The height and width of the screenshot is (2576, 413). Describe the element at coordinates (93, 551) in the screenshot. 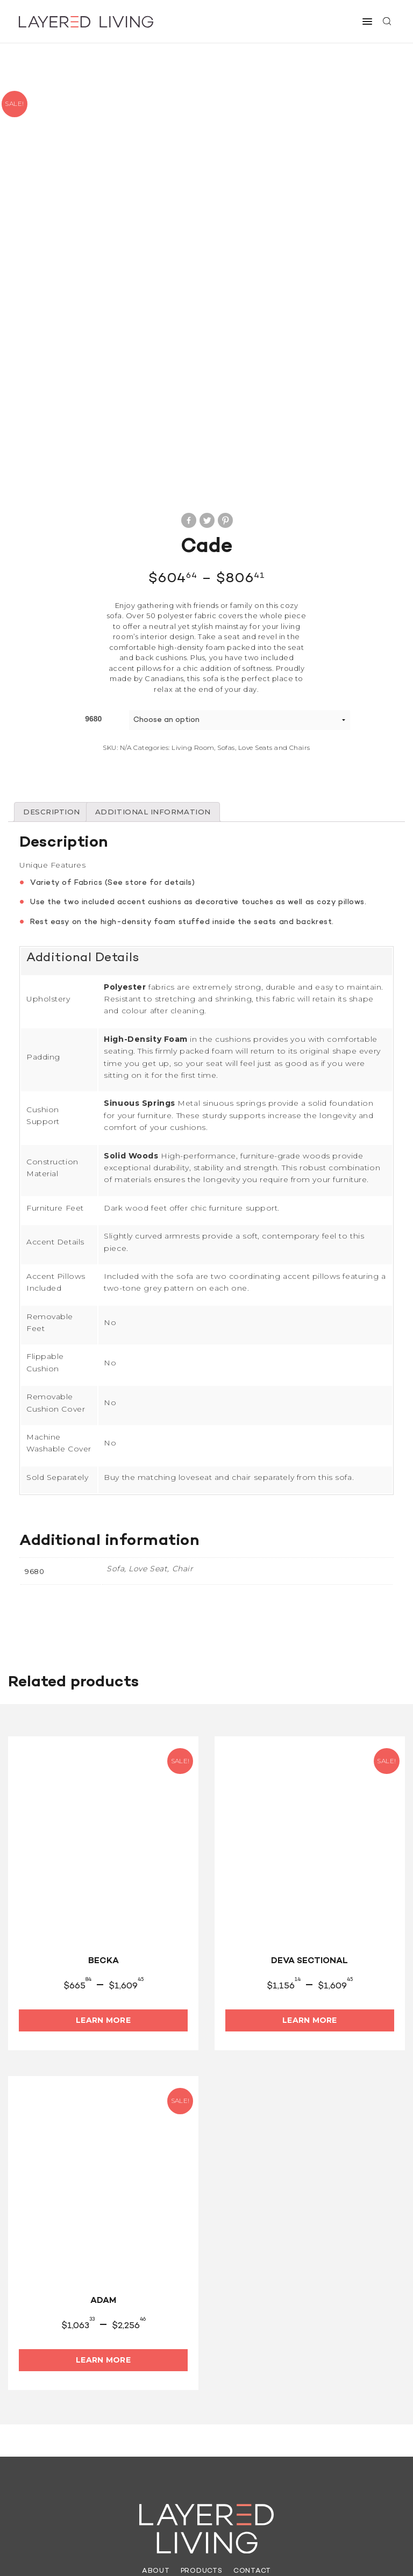

I see `9680` at that location.